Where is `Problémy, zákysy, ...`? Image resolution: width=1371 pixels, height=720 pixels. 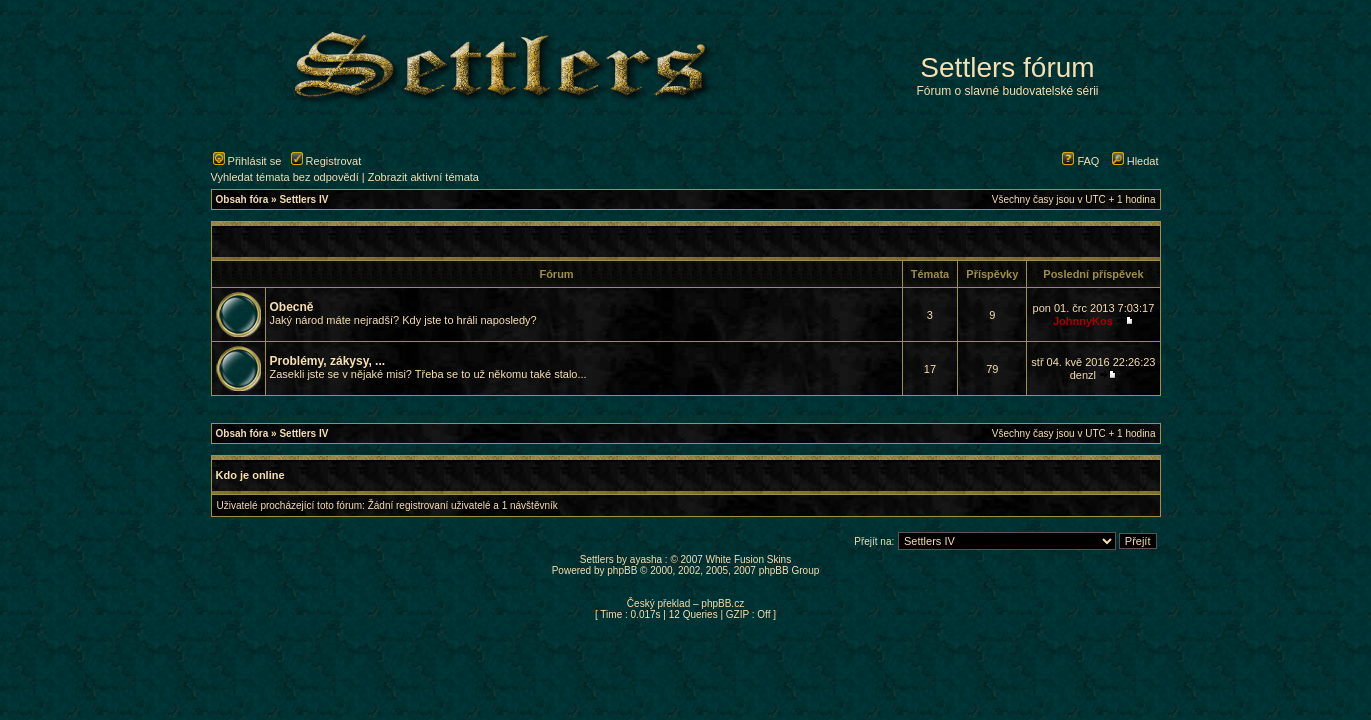 Problémy, zákysy, ... is located at coordinates (328, 361).